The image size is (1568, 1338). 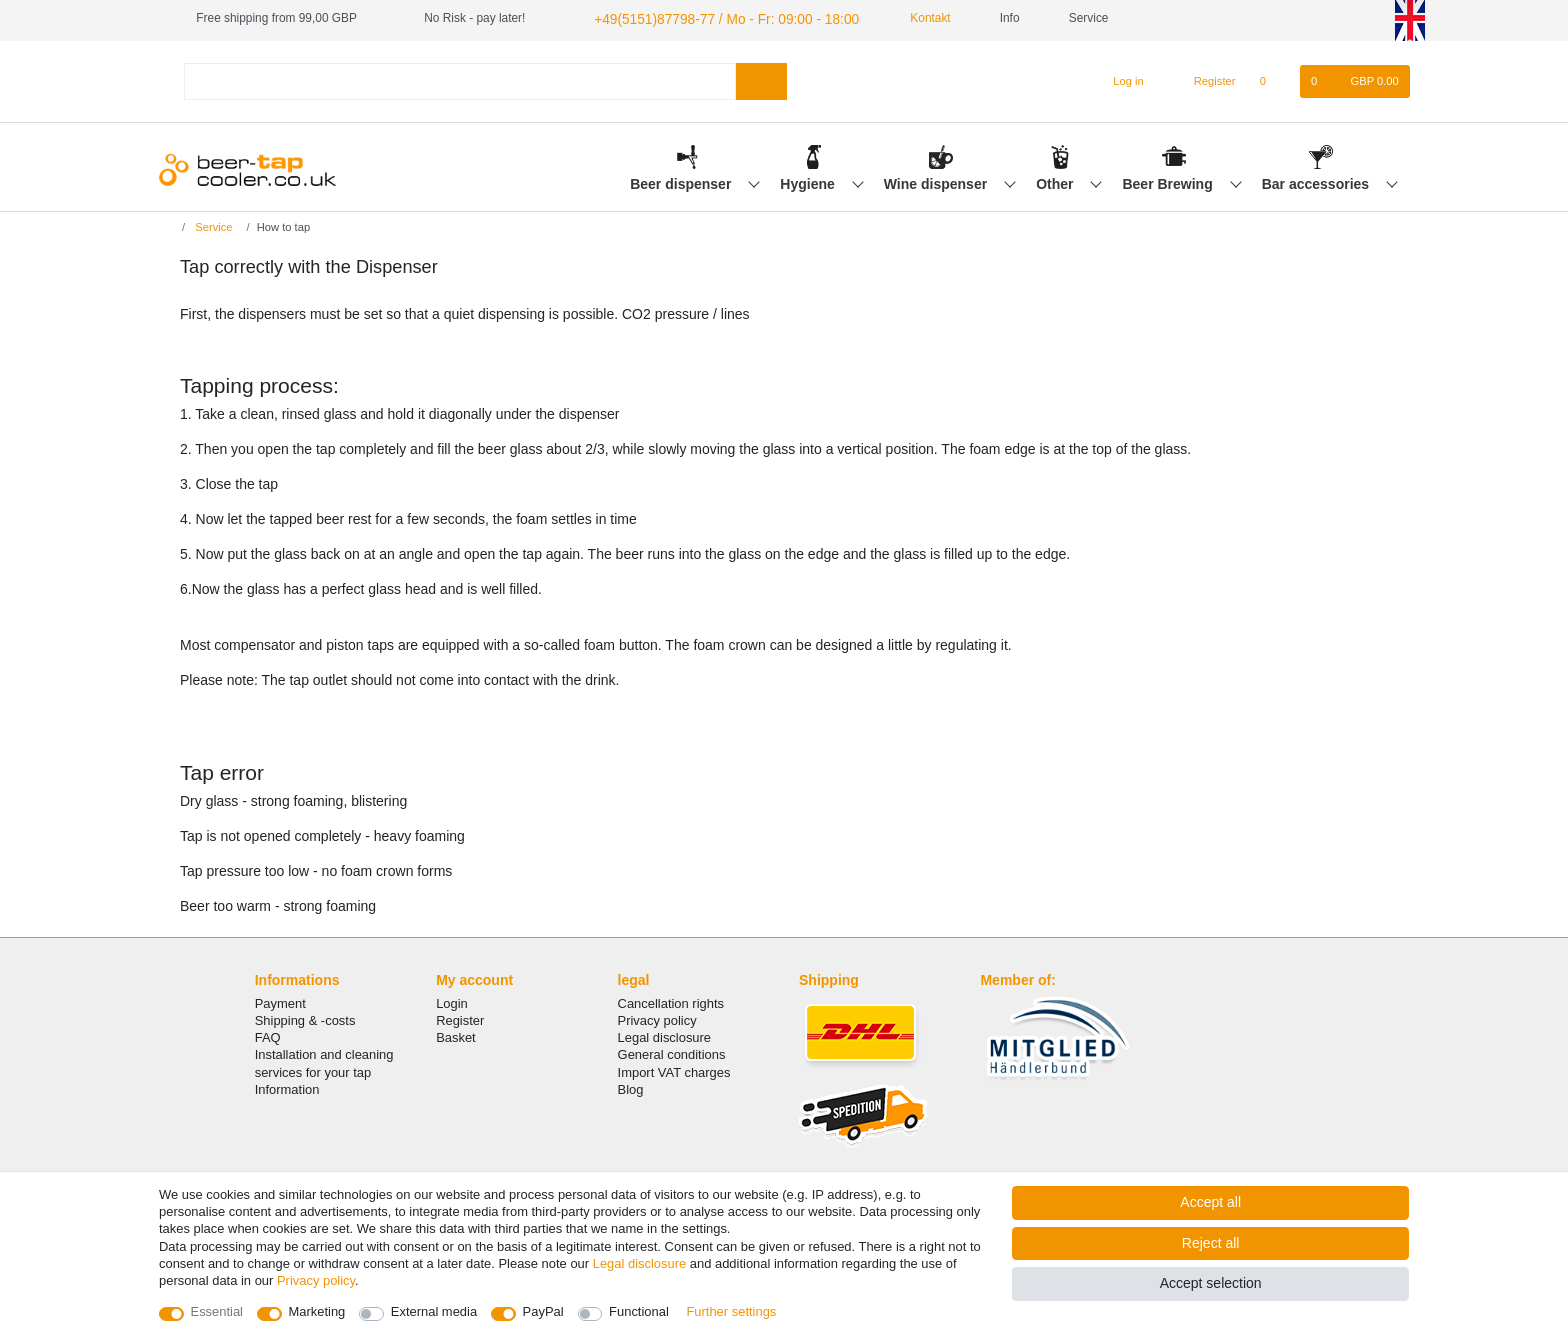 What do you see at coordinates (1210, 1202) in the screenshot?
I see `Accept all` at bounding box center [1210, 1202].